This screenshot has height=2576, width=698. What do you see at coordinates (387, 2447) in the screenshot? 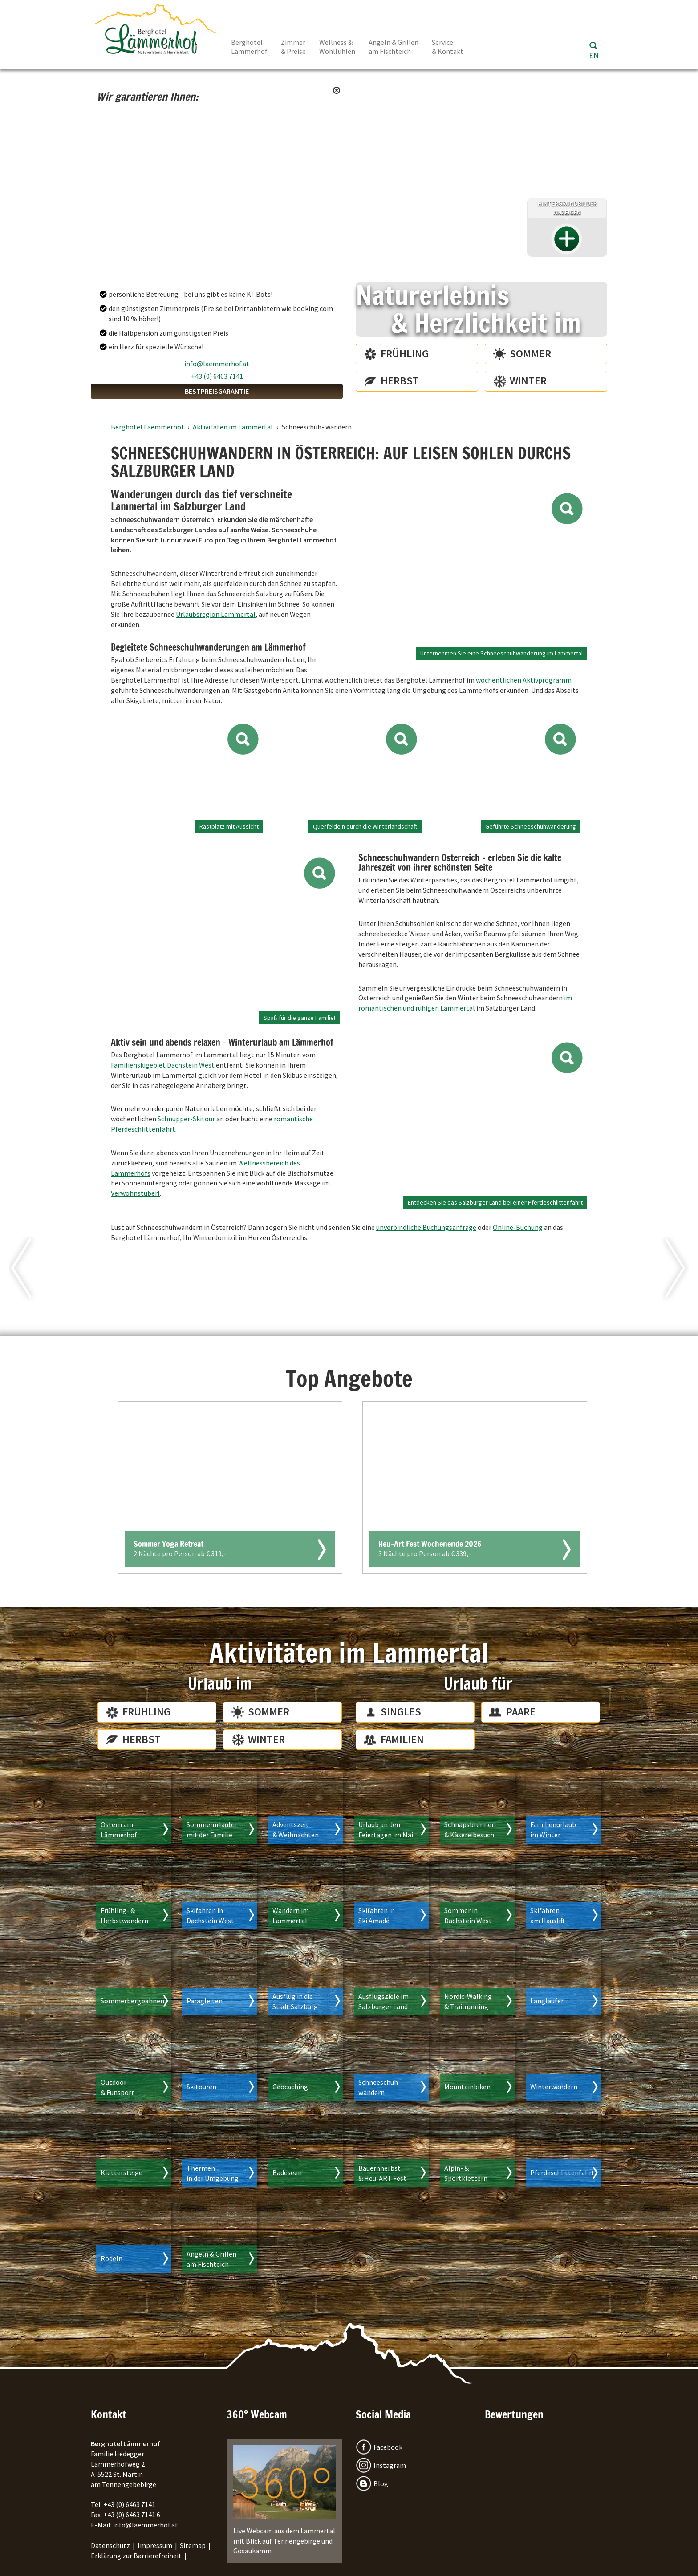
I see `Facebook` at bounding box center [387, 2447].